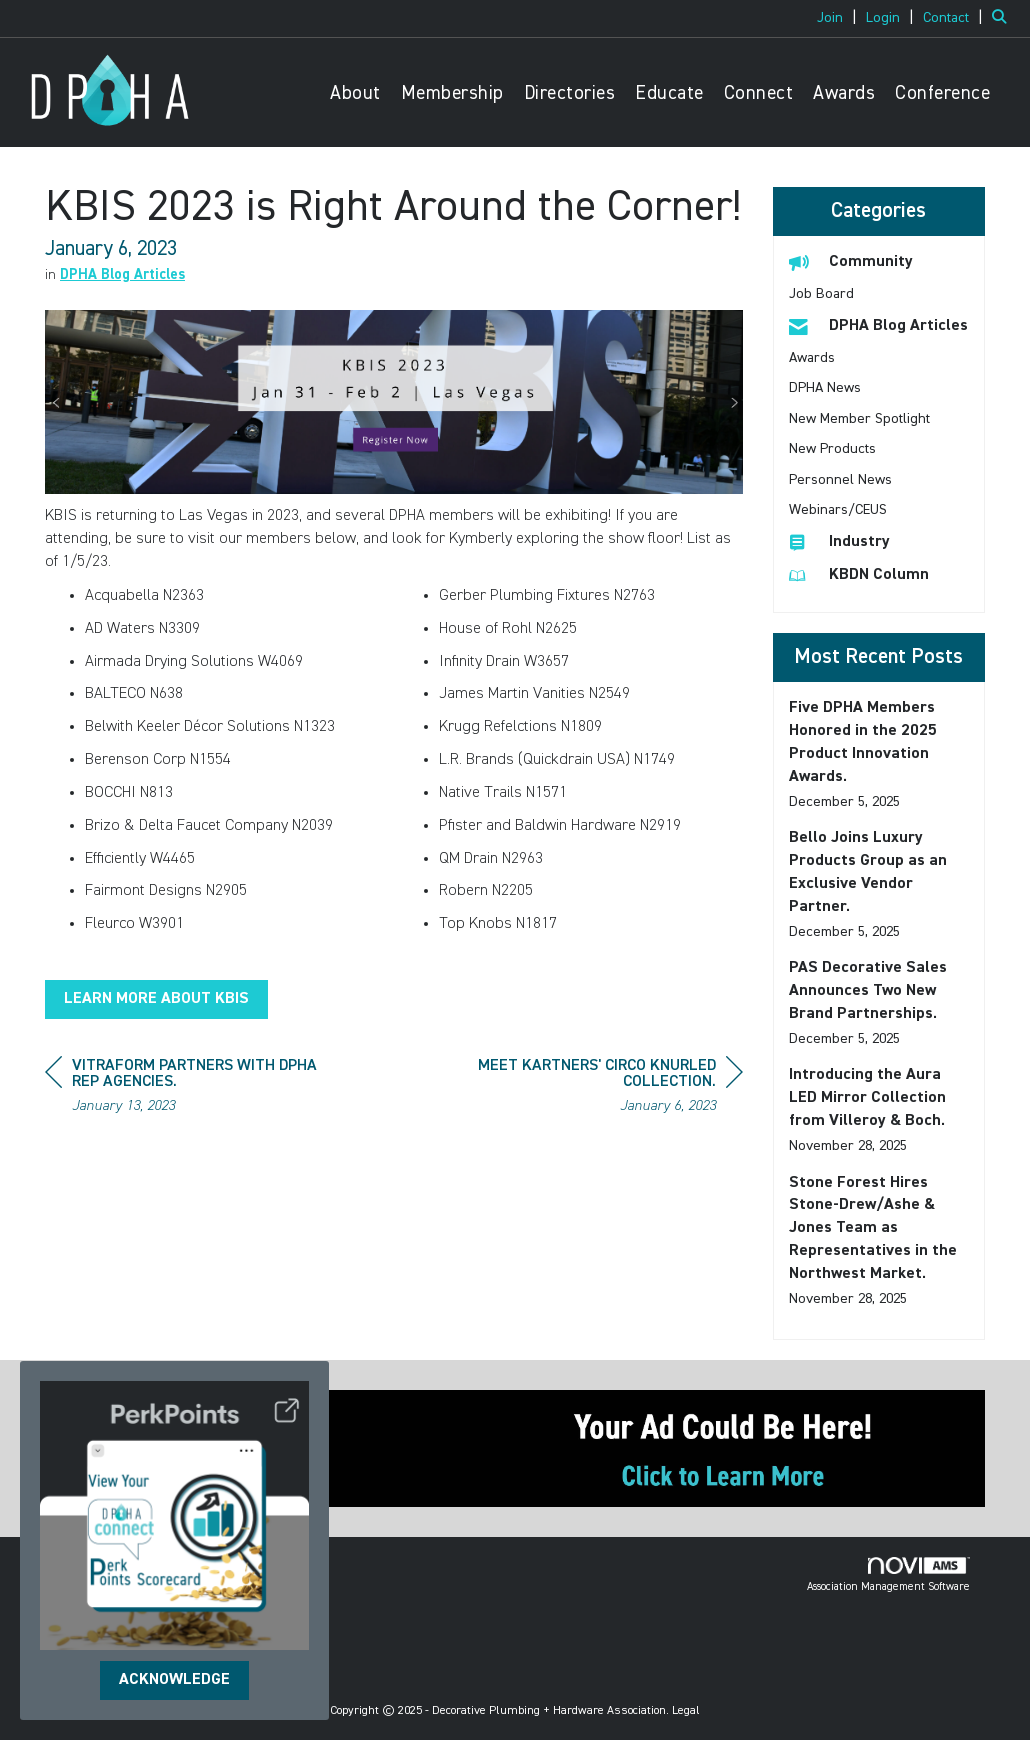 The image size is (1030, 1740). I want to click on Connect, so click(759, 93).